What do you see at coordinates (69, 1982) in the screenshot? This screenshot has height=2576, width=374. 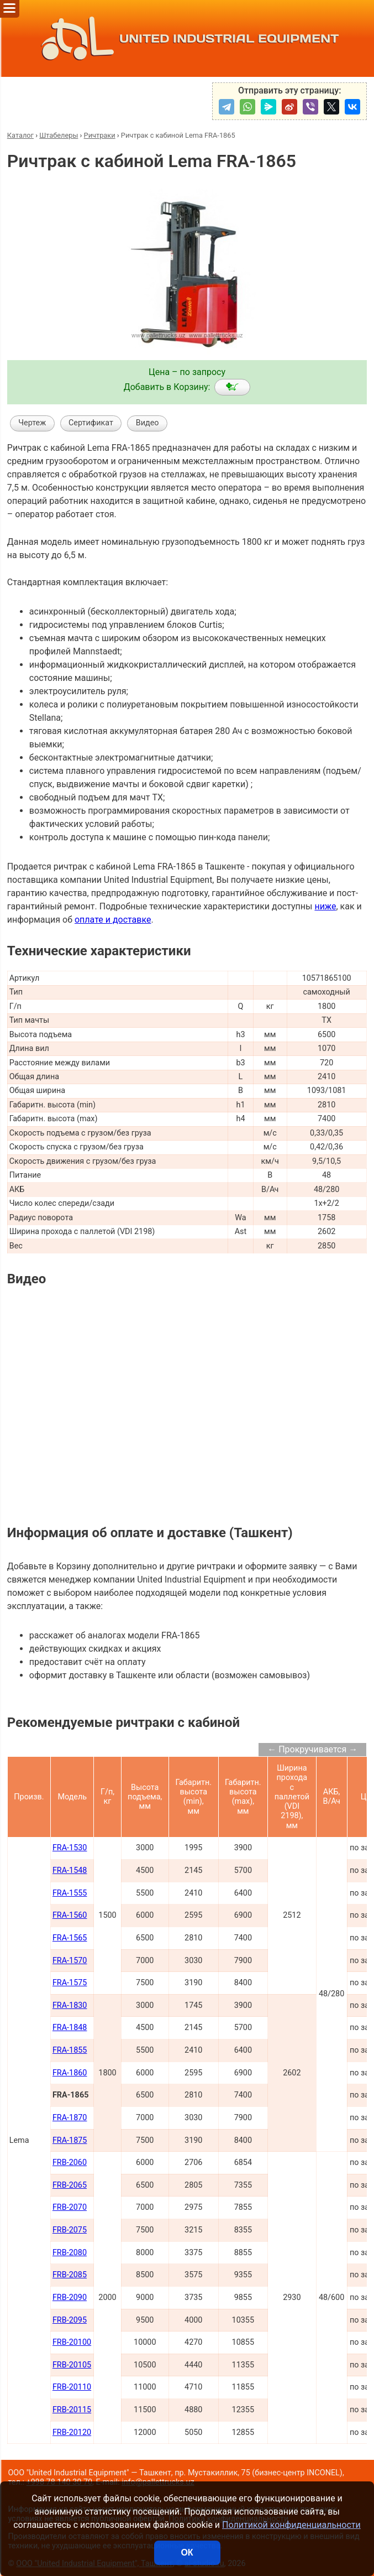 I see `FRA-1575` at bounding box center [69, 1982].